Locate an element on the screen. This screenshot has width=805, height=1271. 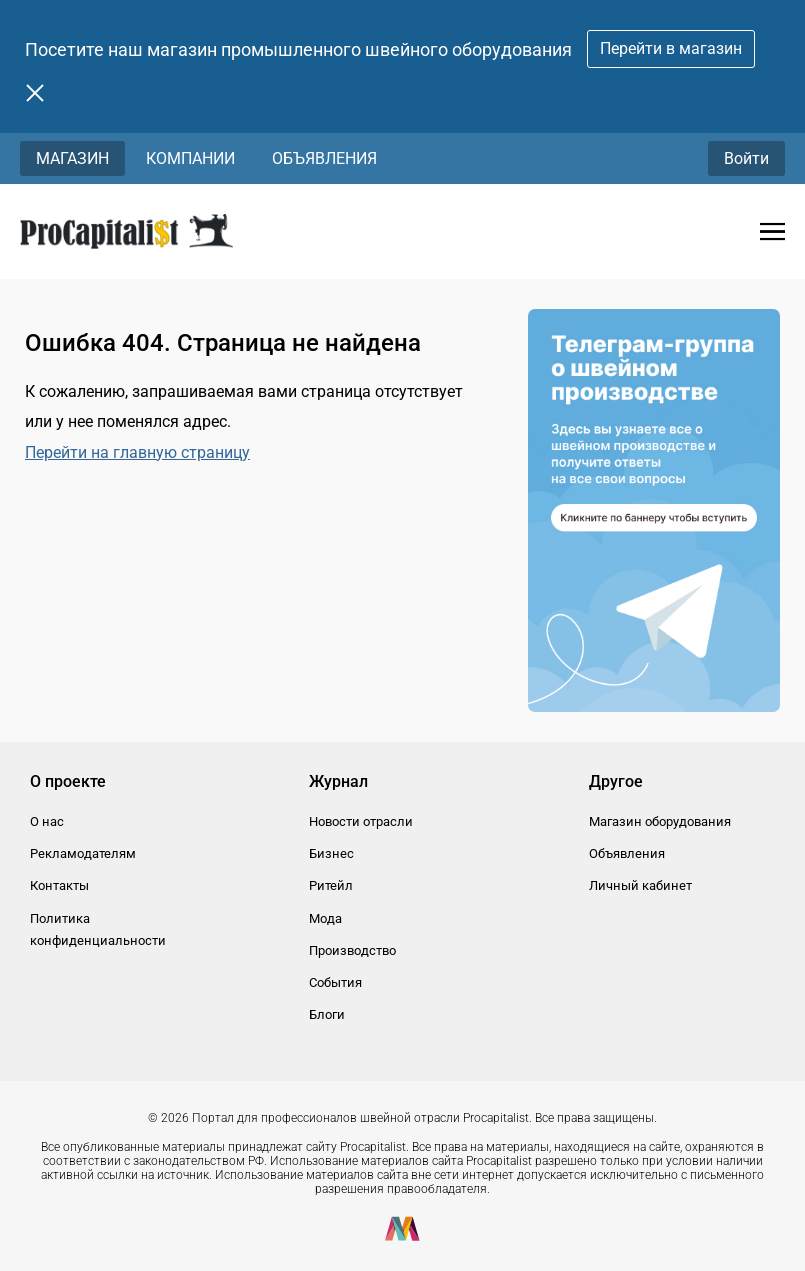
Бизнес is located at coordinates (331, 853).